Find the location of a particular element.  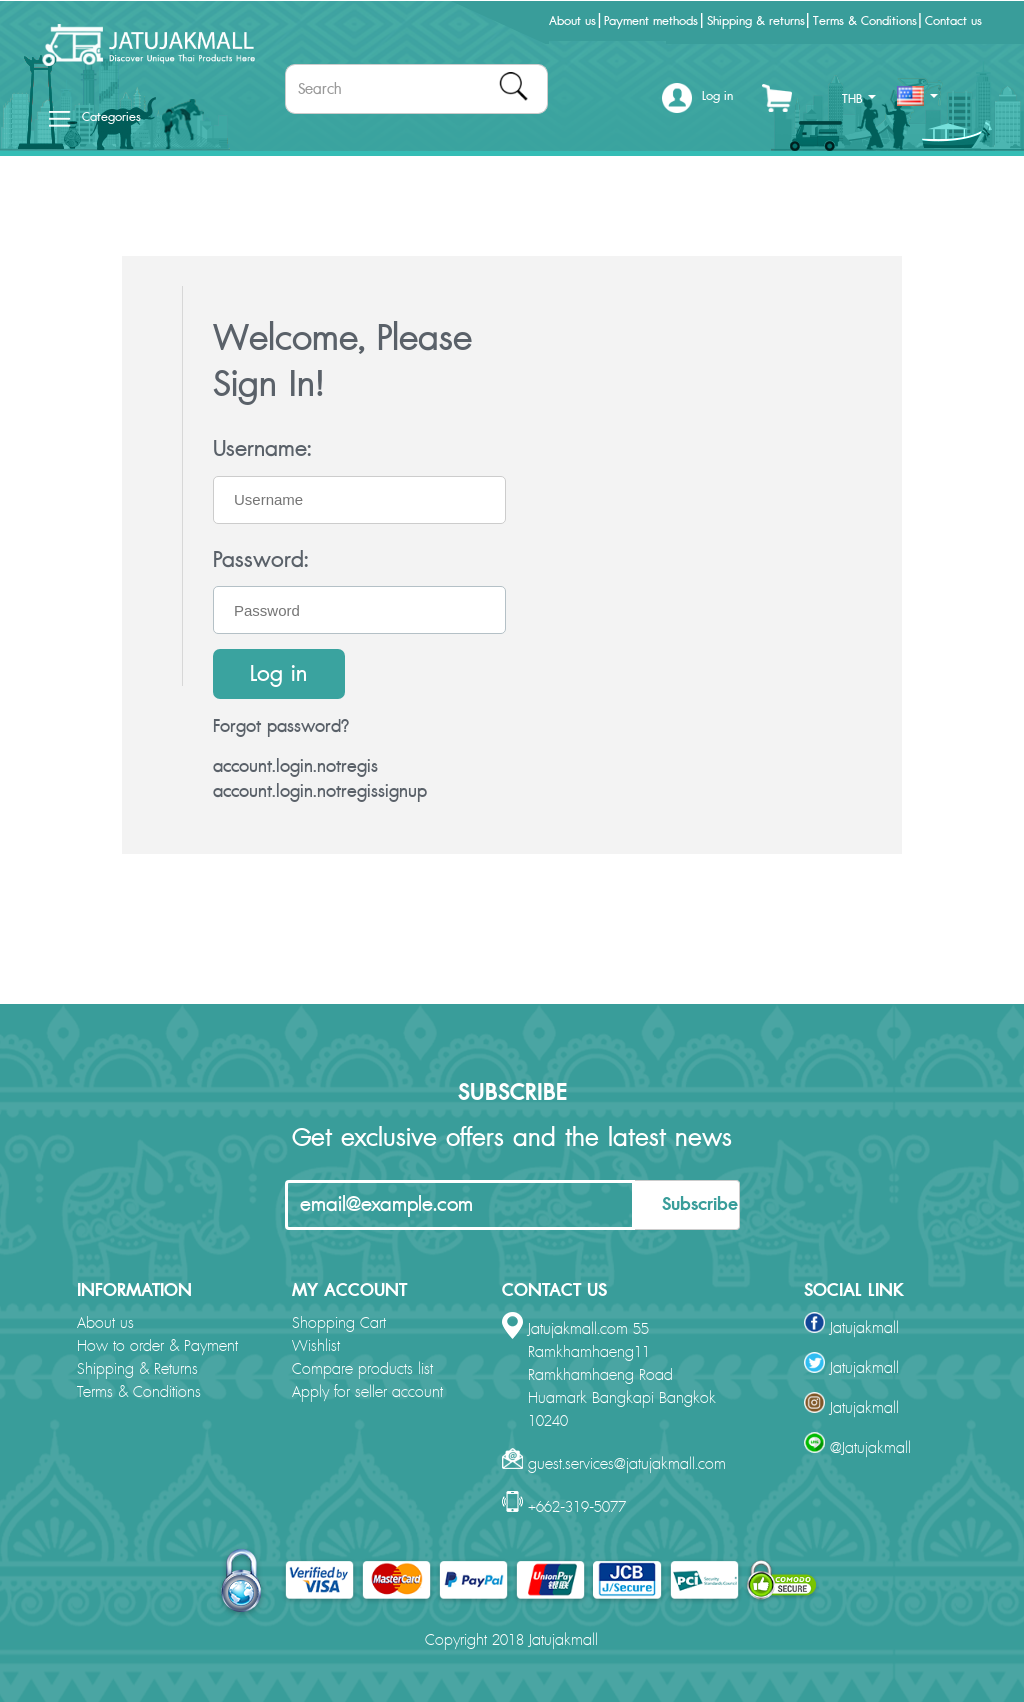

Username: is located at coordinates (262, 449).